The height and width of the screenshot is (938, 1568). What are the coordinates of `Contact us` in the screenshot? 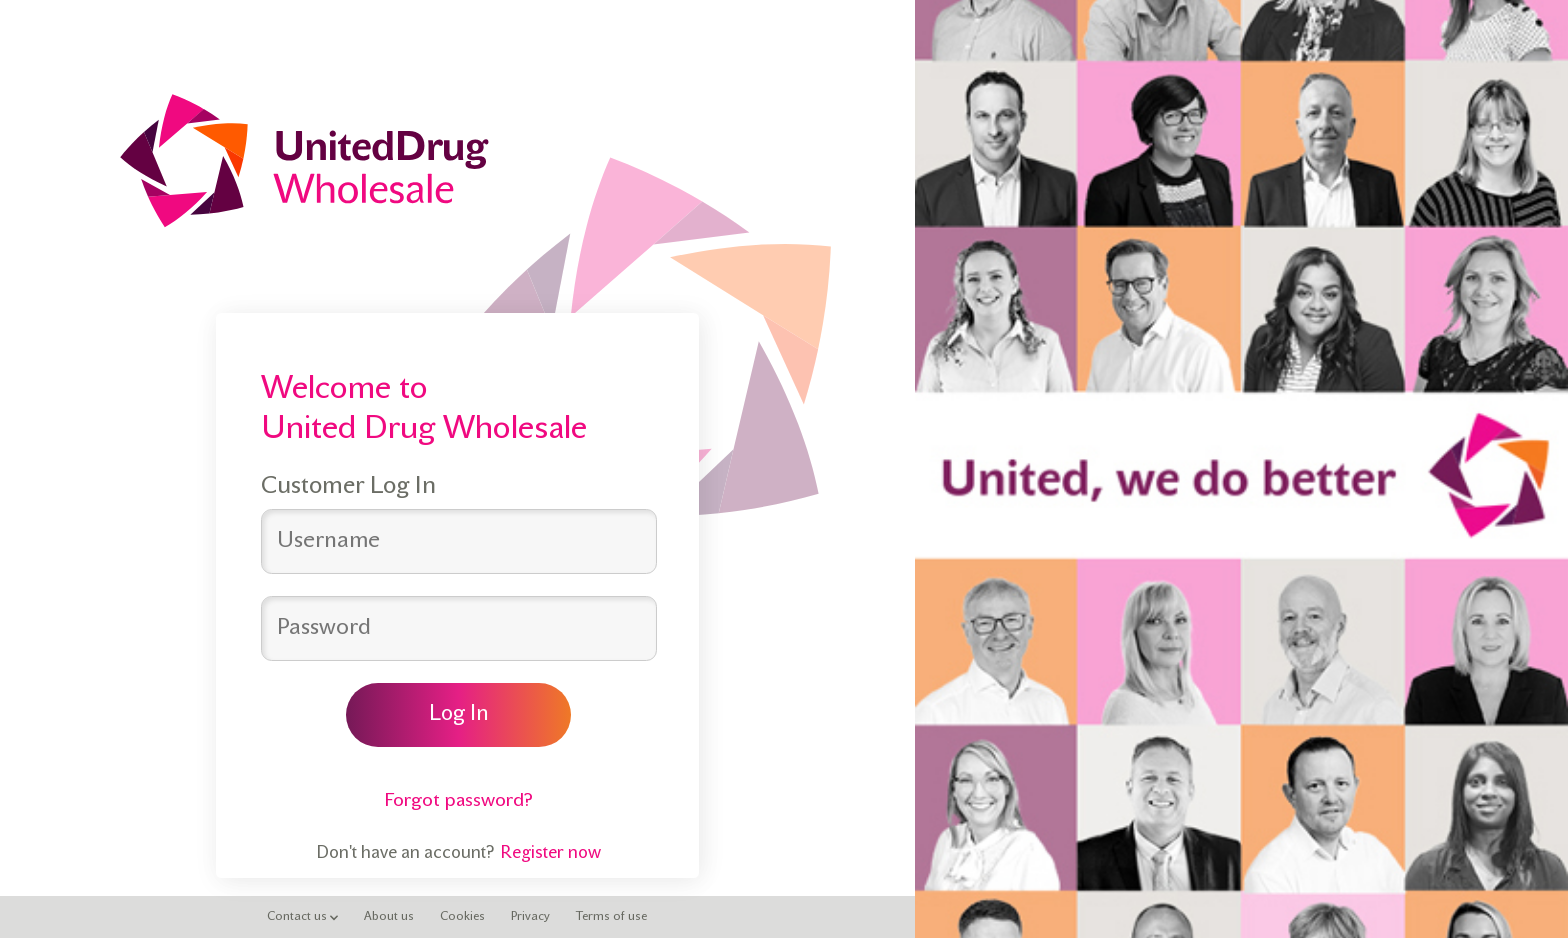 It's located at (302, 917).